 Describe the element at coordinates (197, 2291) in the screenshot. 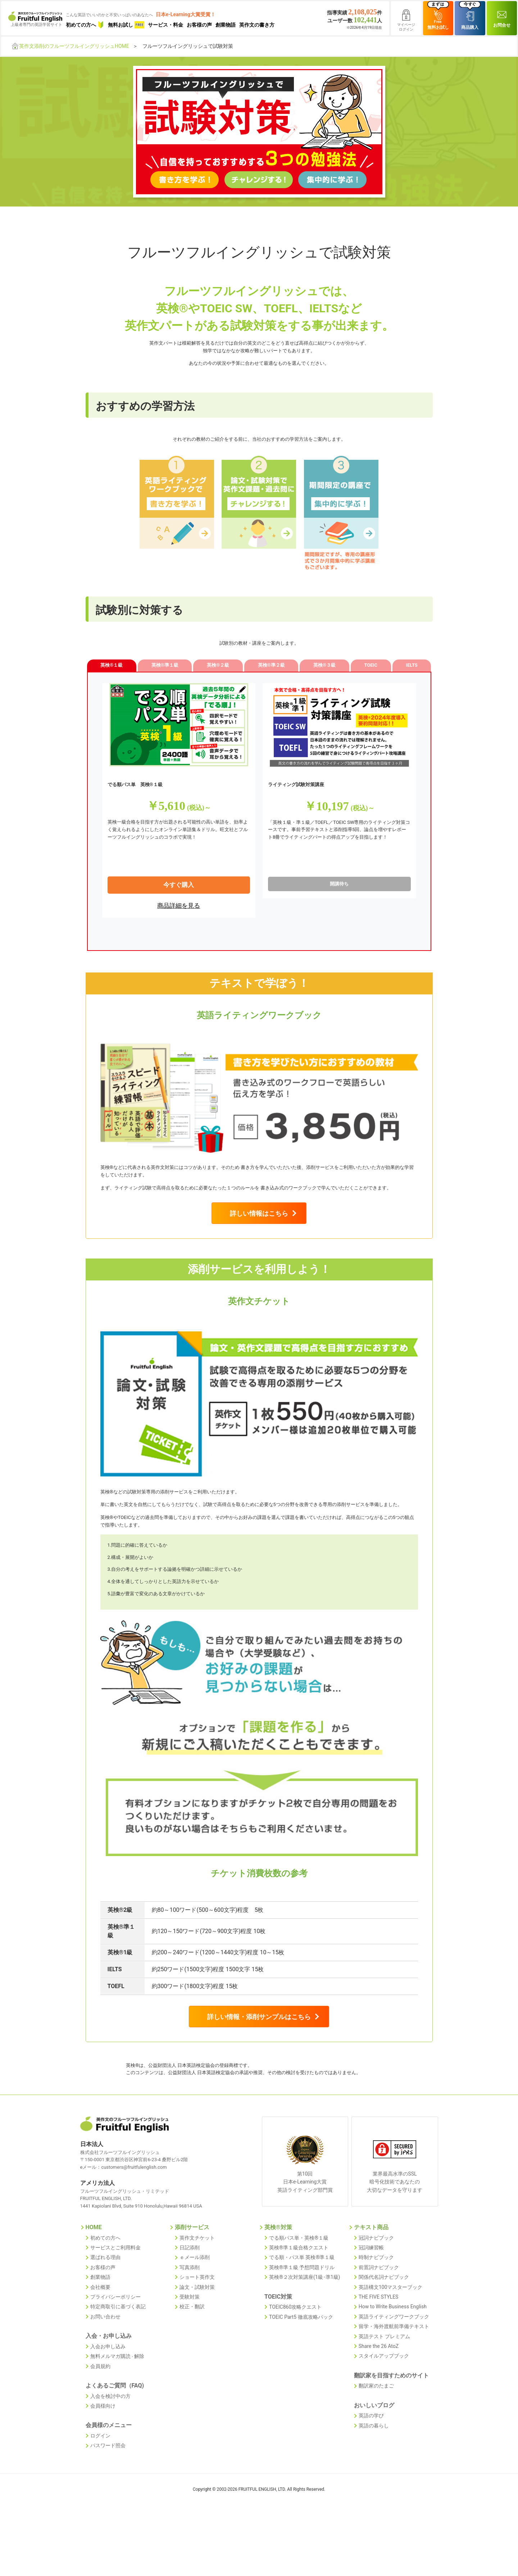

I see `英作文チケット` at that location.